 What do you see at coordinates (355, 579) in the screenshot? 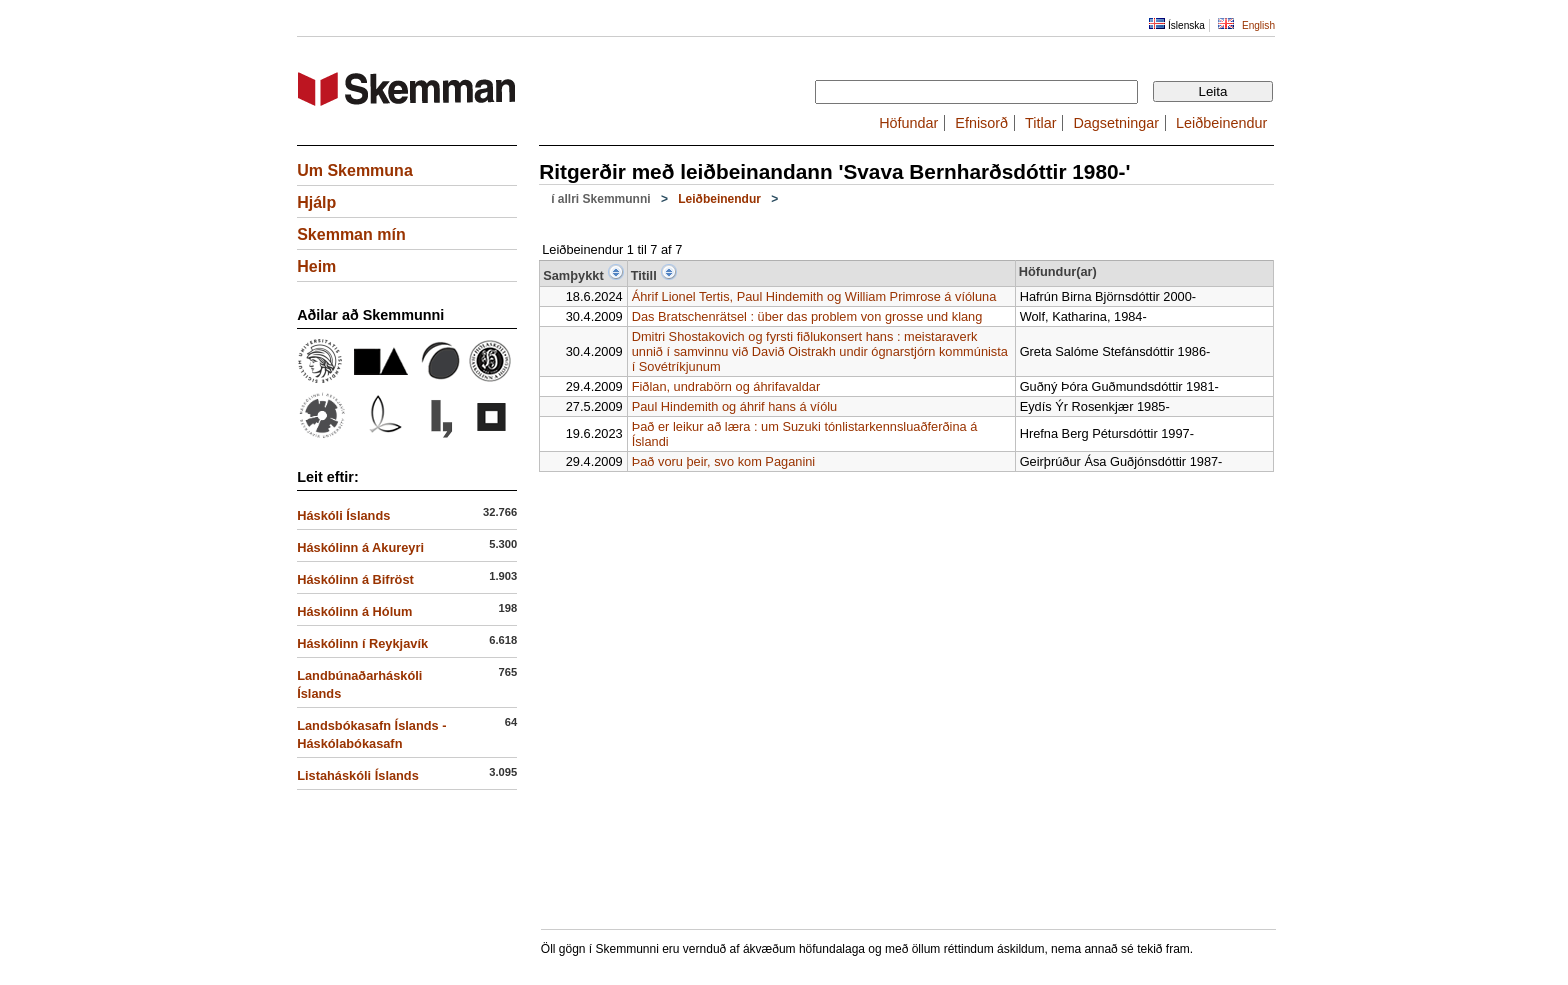
I see `Háskólinn á Bifröst` at bounding box center [355, 579].